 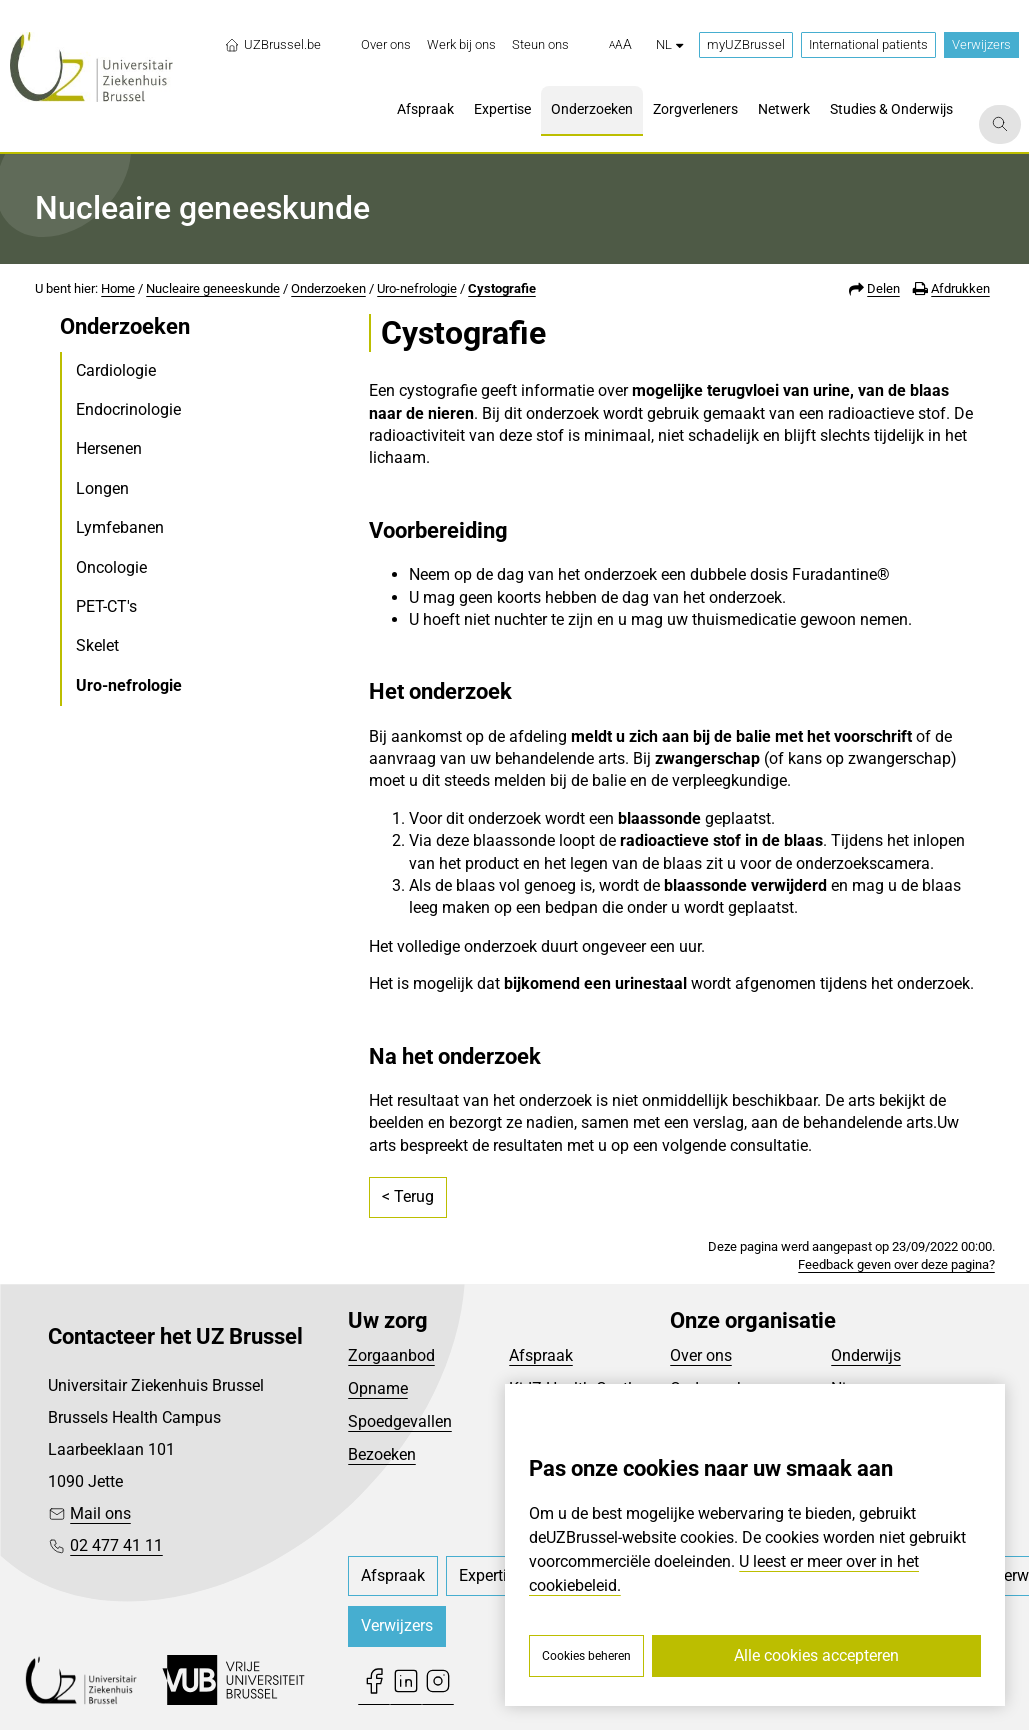 What do you see at coordinates (391, 1355) in the screenshot?
I see `Zorgaanbod` at bounding box center [391, 1355].